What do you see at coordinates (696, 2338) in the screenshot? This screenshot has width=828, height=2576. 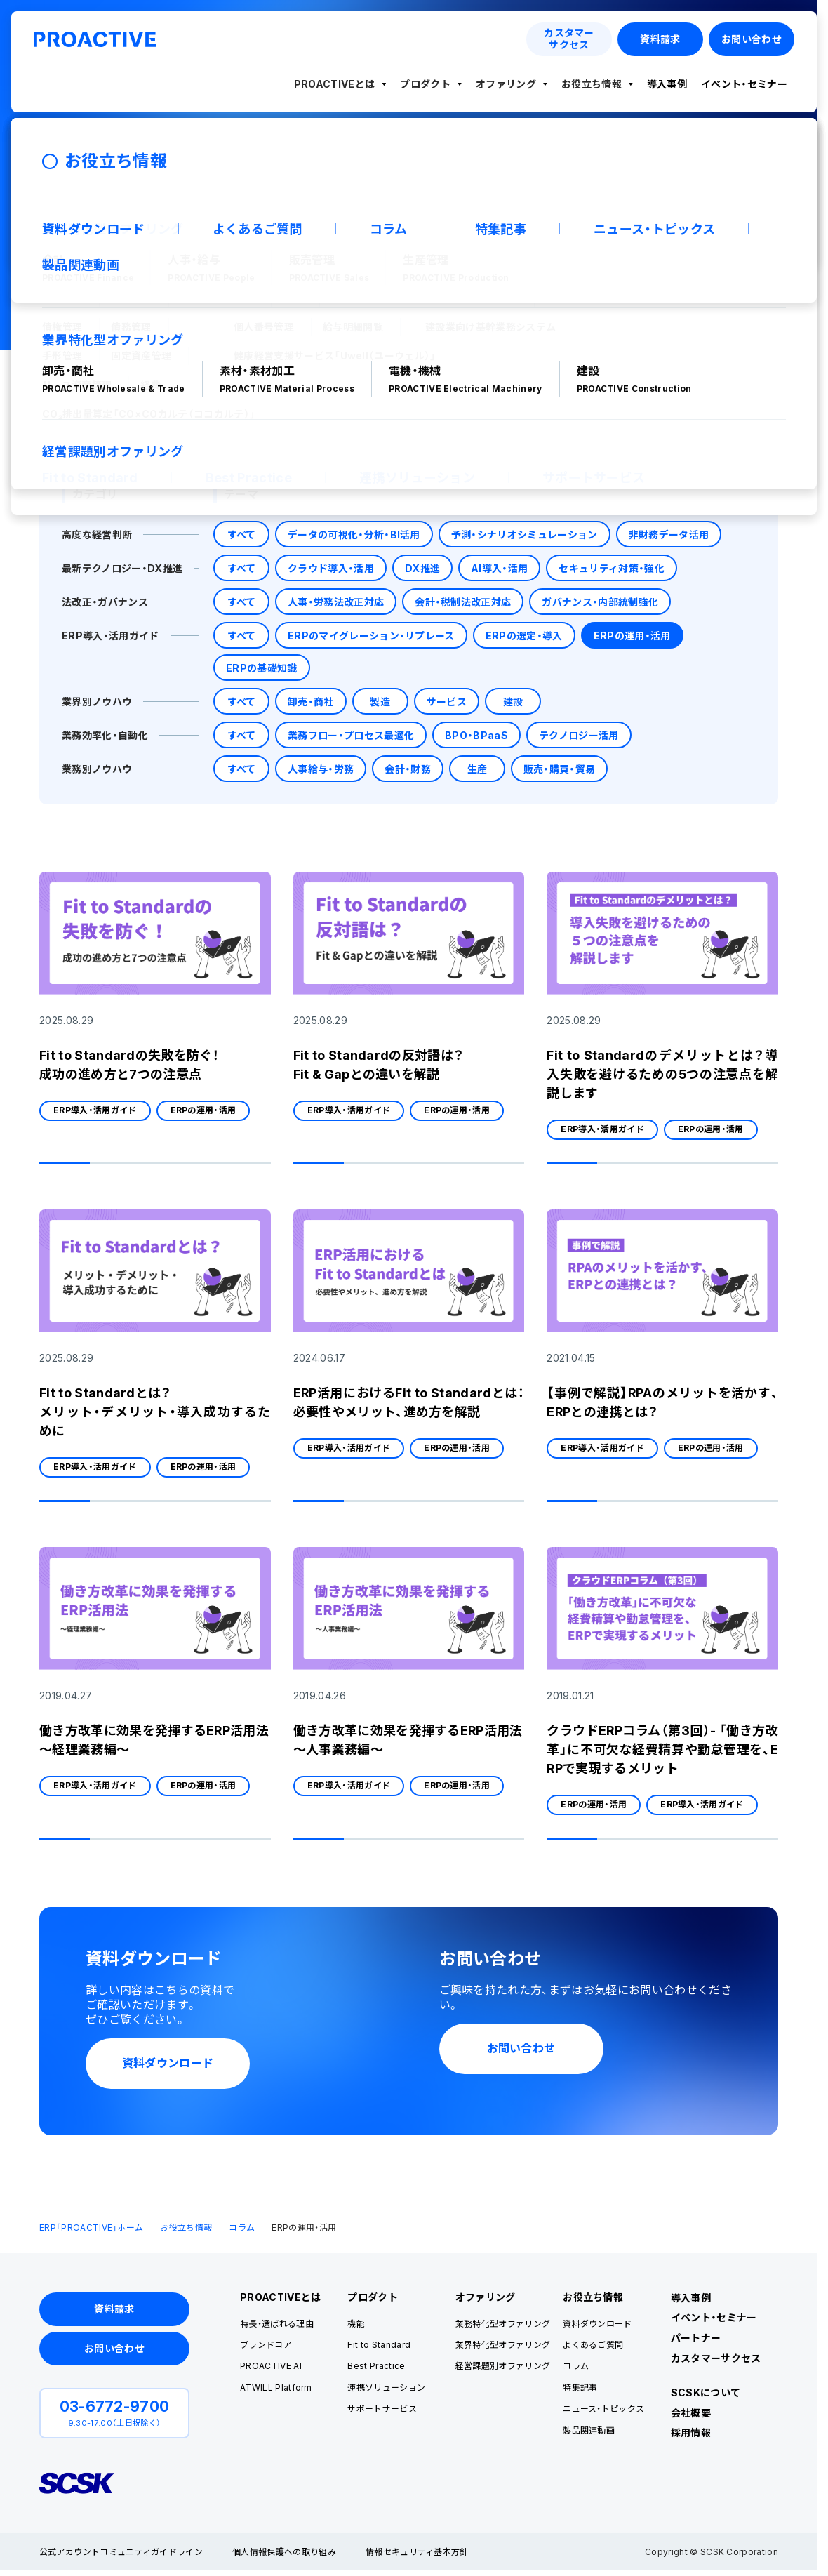 I see `パートナー` at bounding box center [696, 2338].